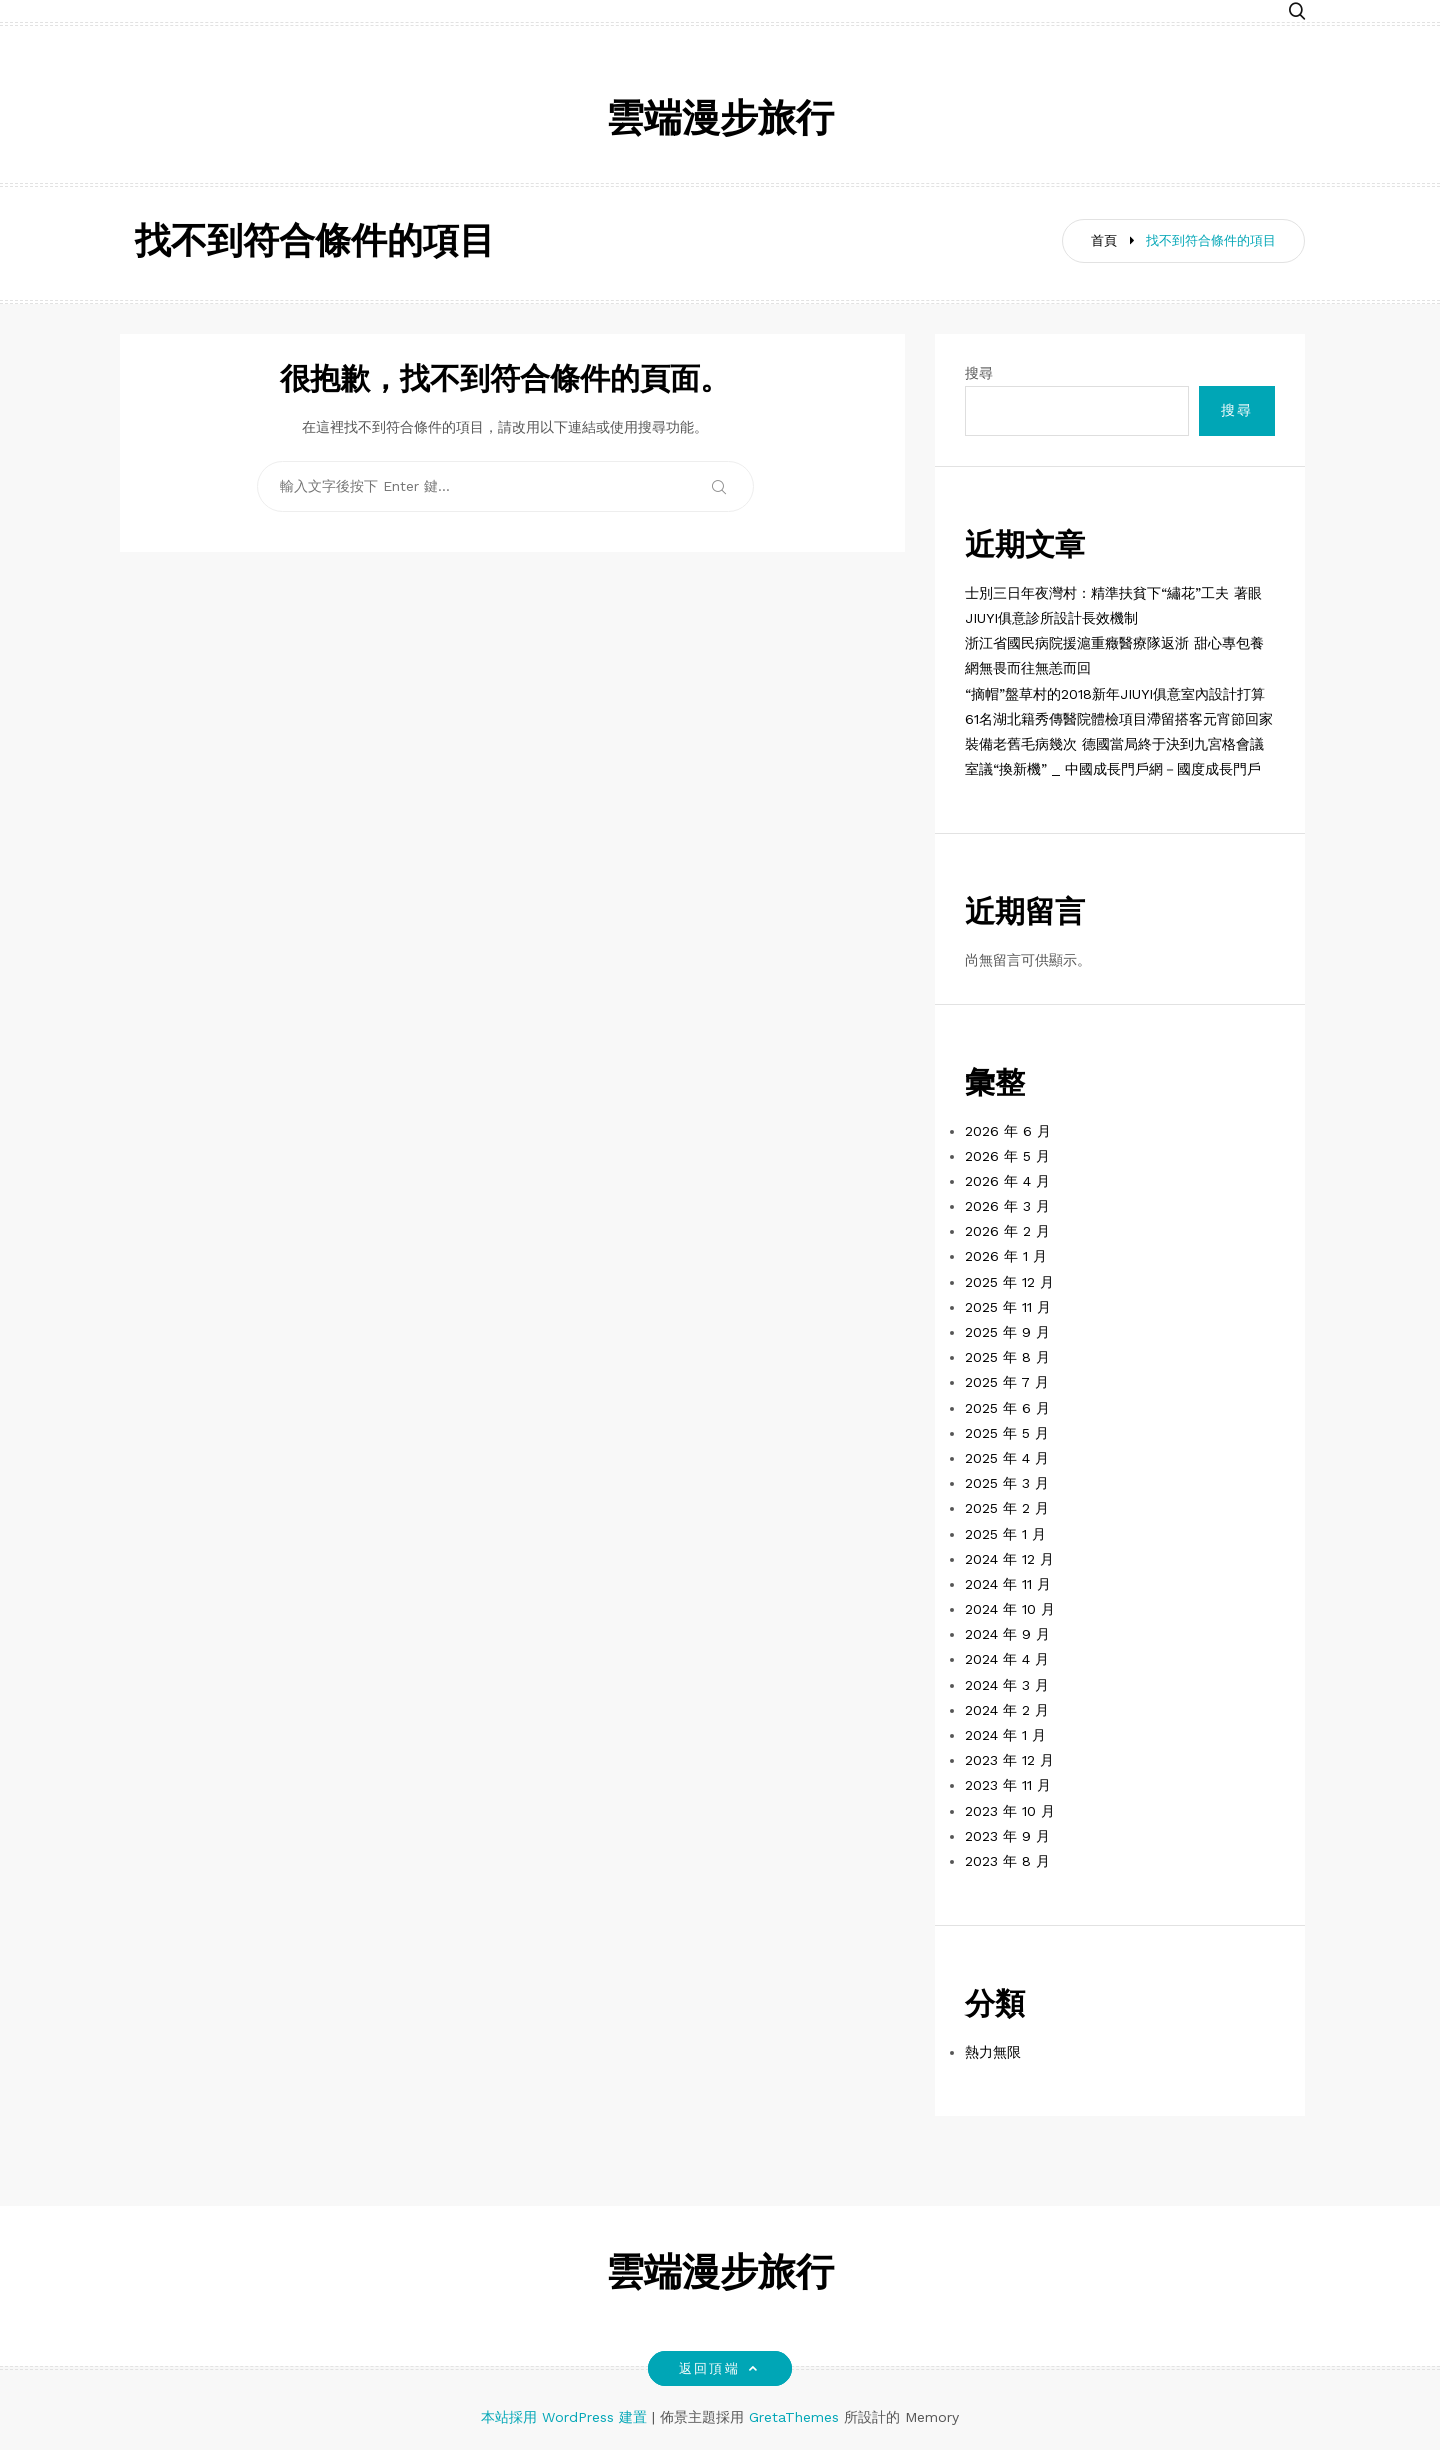 The width and height of the screenshot is (1440, 2450). I want to click on 2026 年 6 月, so click(1008, 1131).